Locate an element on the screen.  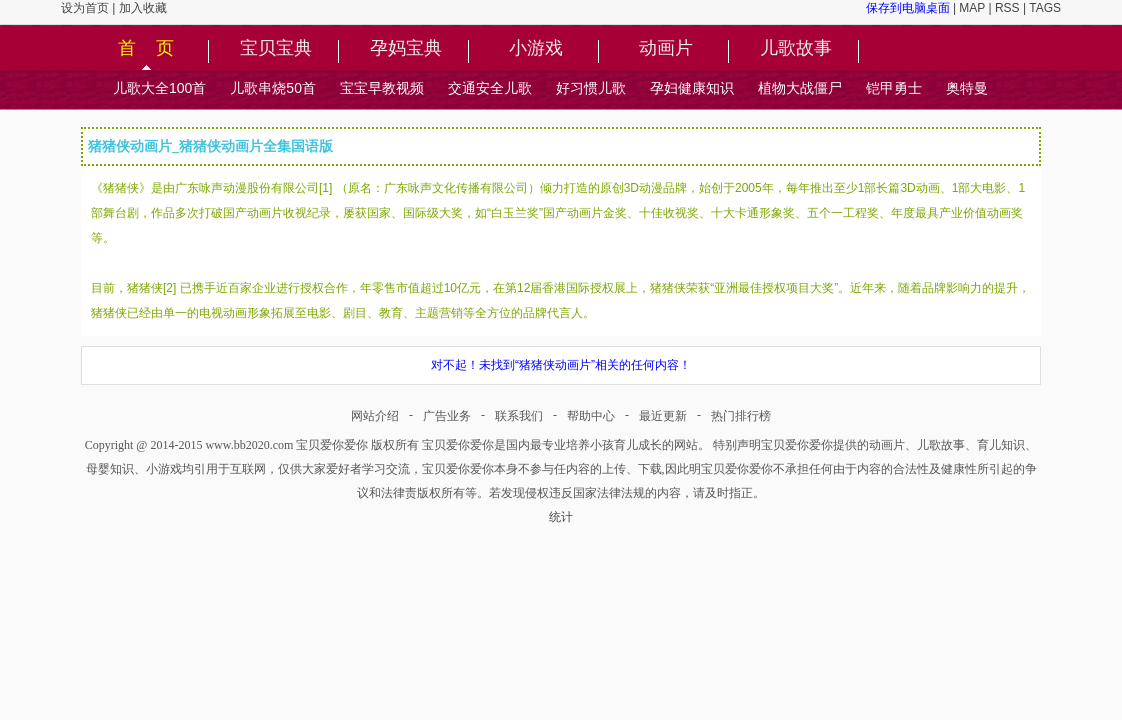
设为首页 is located at coordinates (85, 8).